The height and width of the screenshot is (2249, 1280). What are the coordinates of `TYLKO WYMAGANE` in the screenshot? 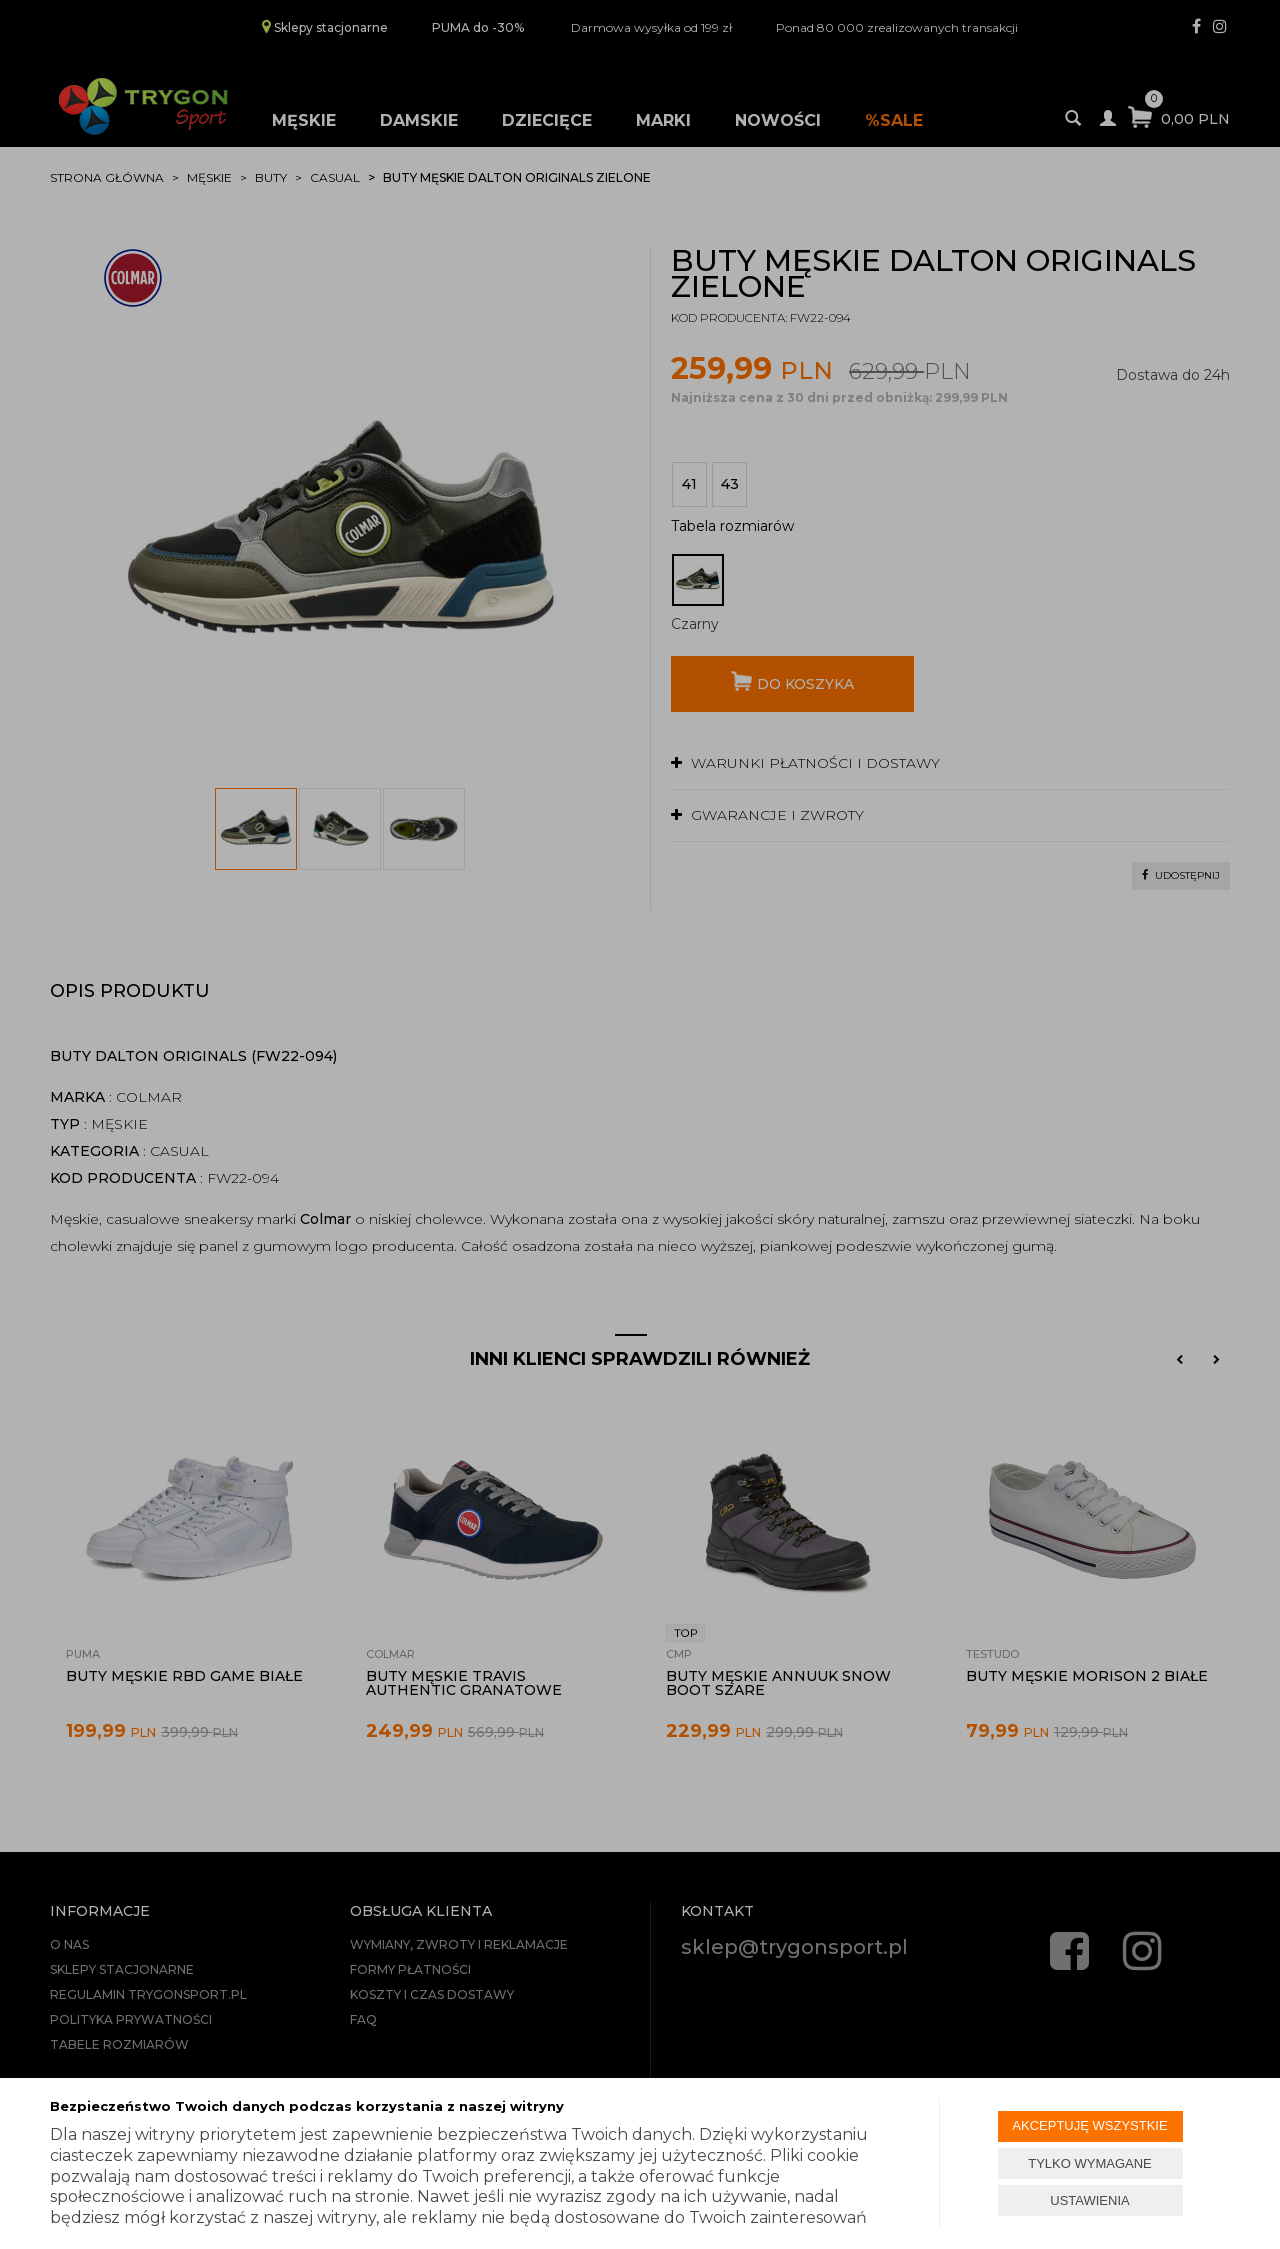 It's located at (1090, 2163).